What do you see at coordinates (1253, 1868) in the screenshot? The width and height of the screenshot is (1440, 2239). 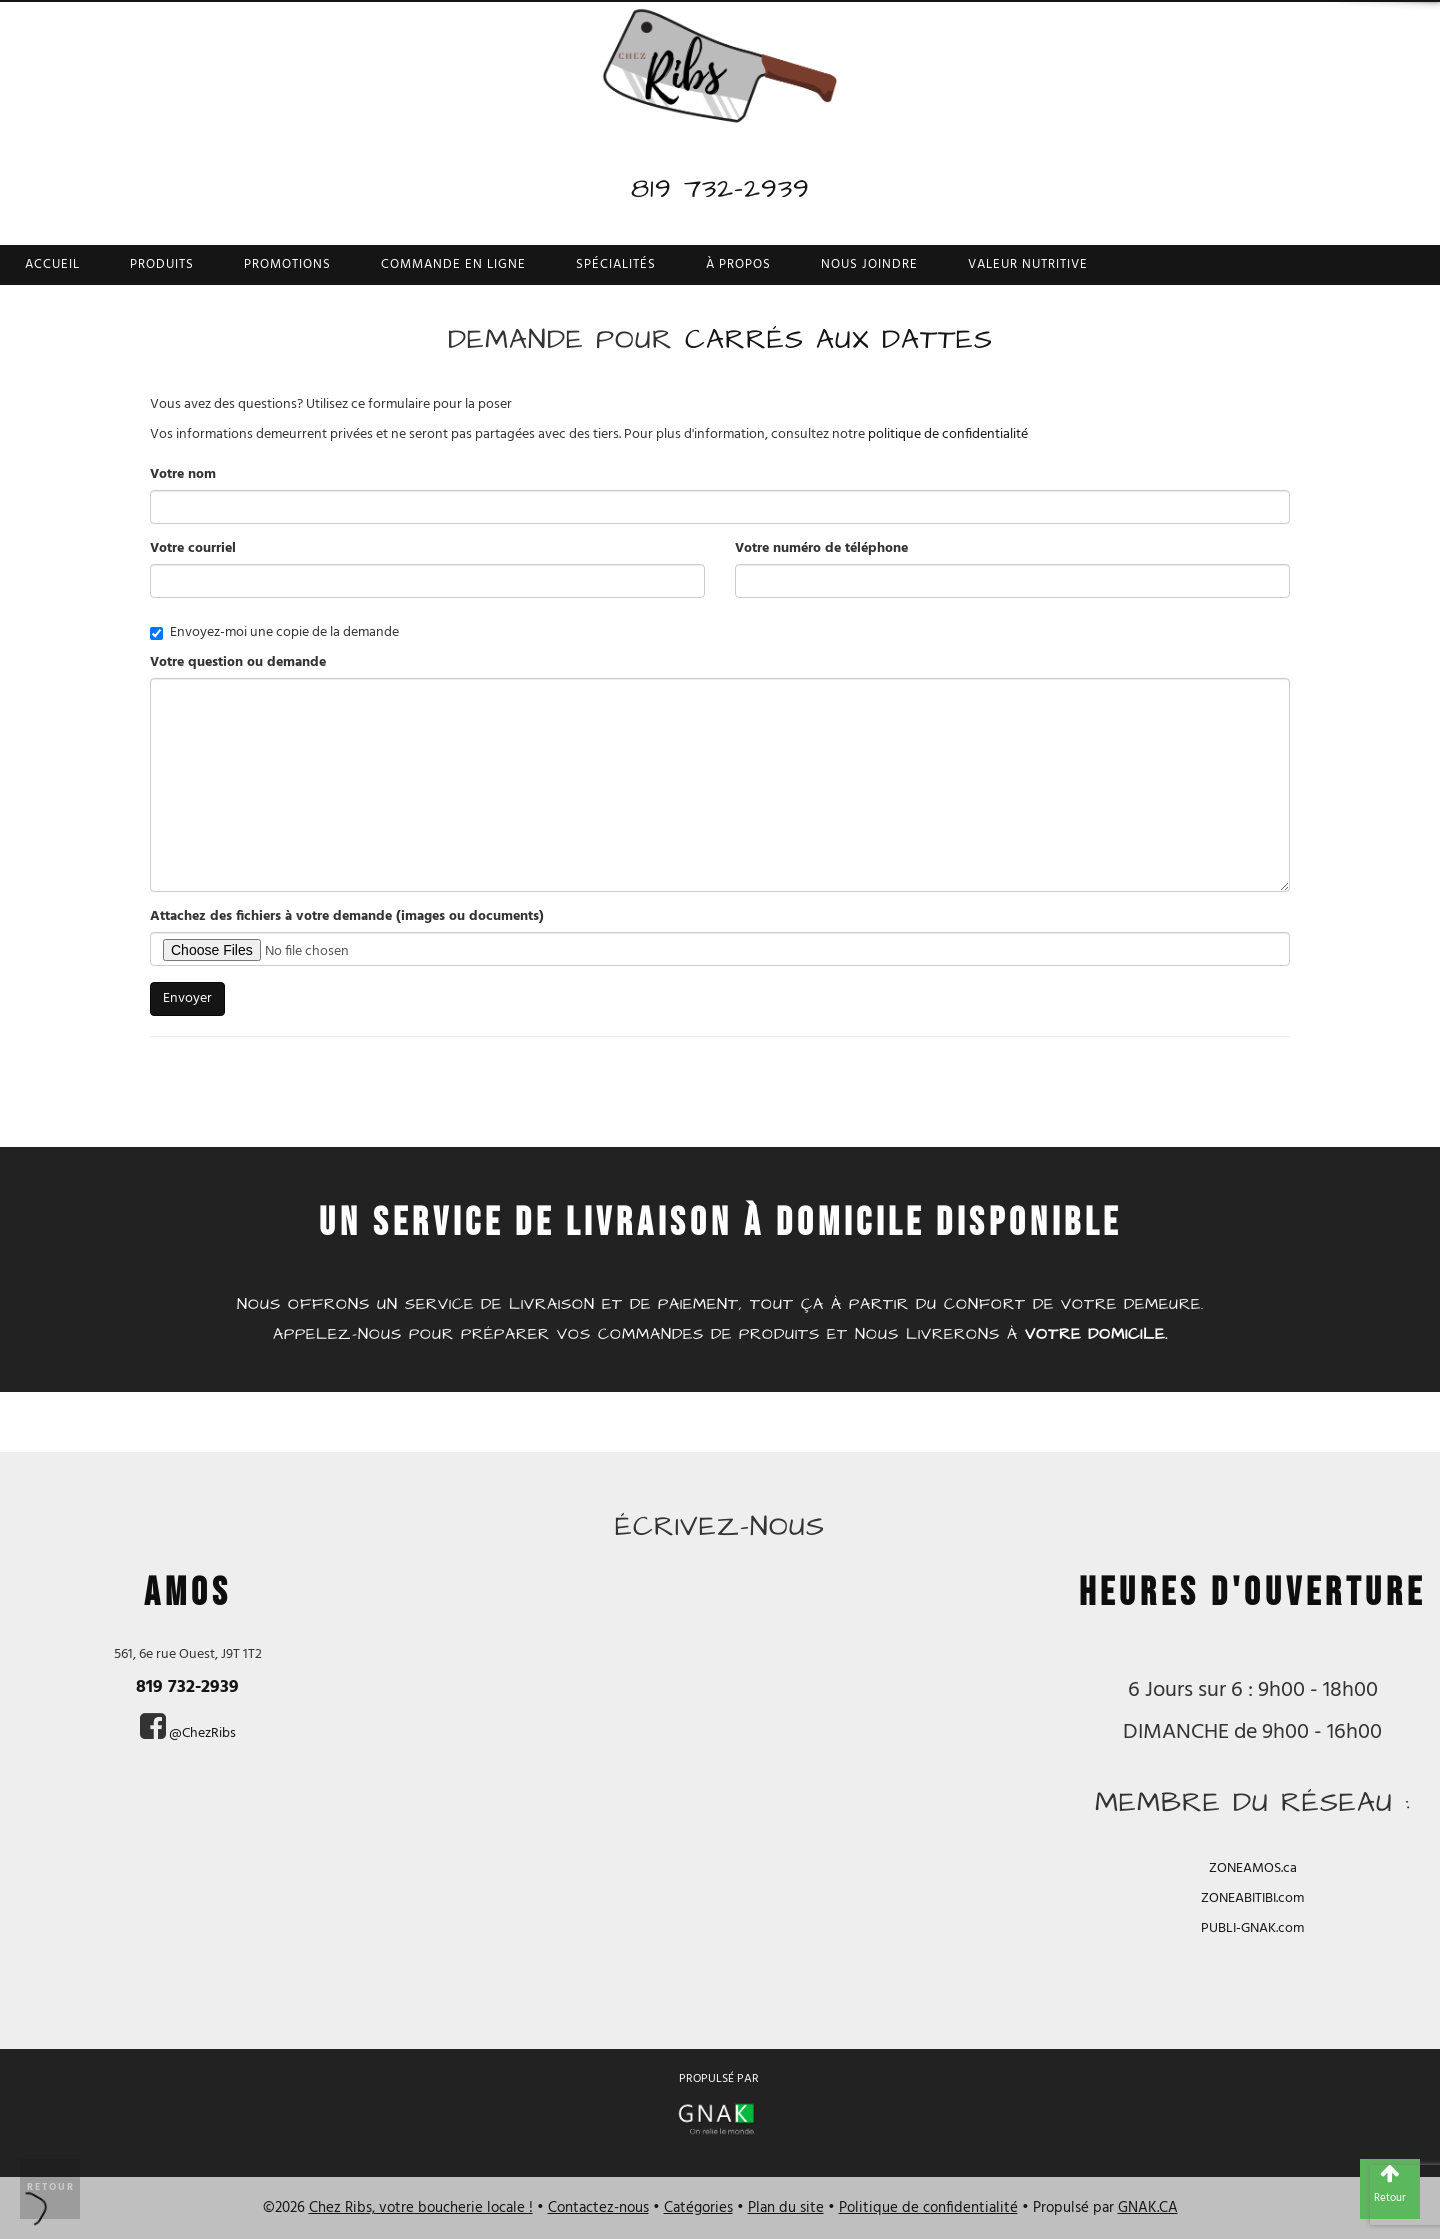 I see `ZONEAMOS.ca` at bounding box center [1253, 1868].